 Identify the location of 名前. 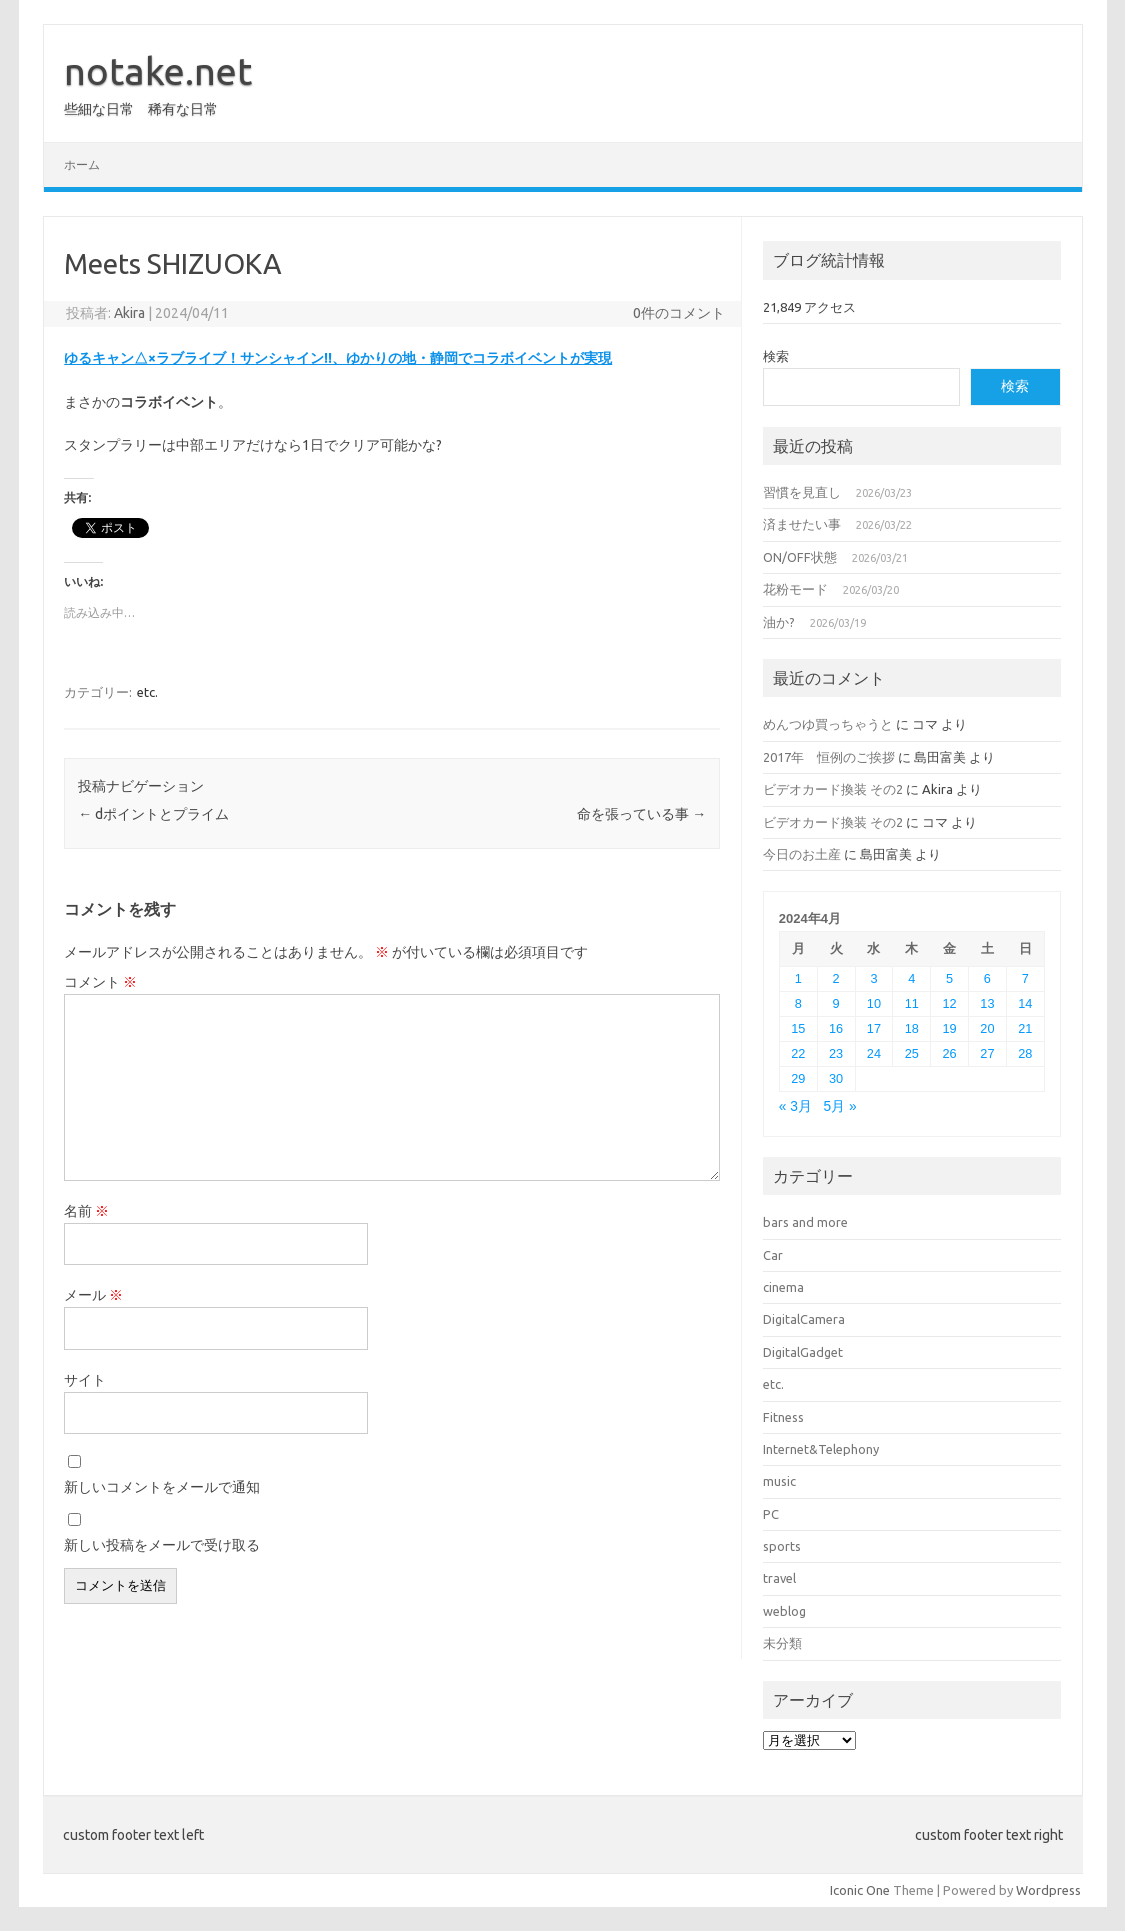
(86, 1211).